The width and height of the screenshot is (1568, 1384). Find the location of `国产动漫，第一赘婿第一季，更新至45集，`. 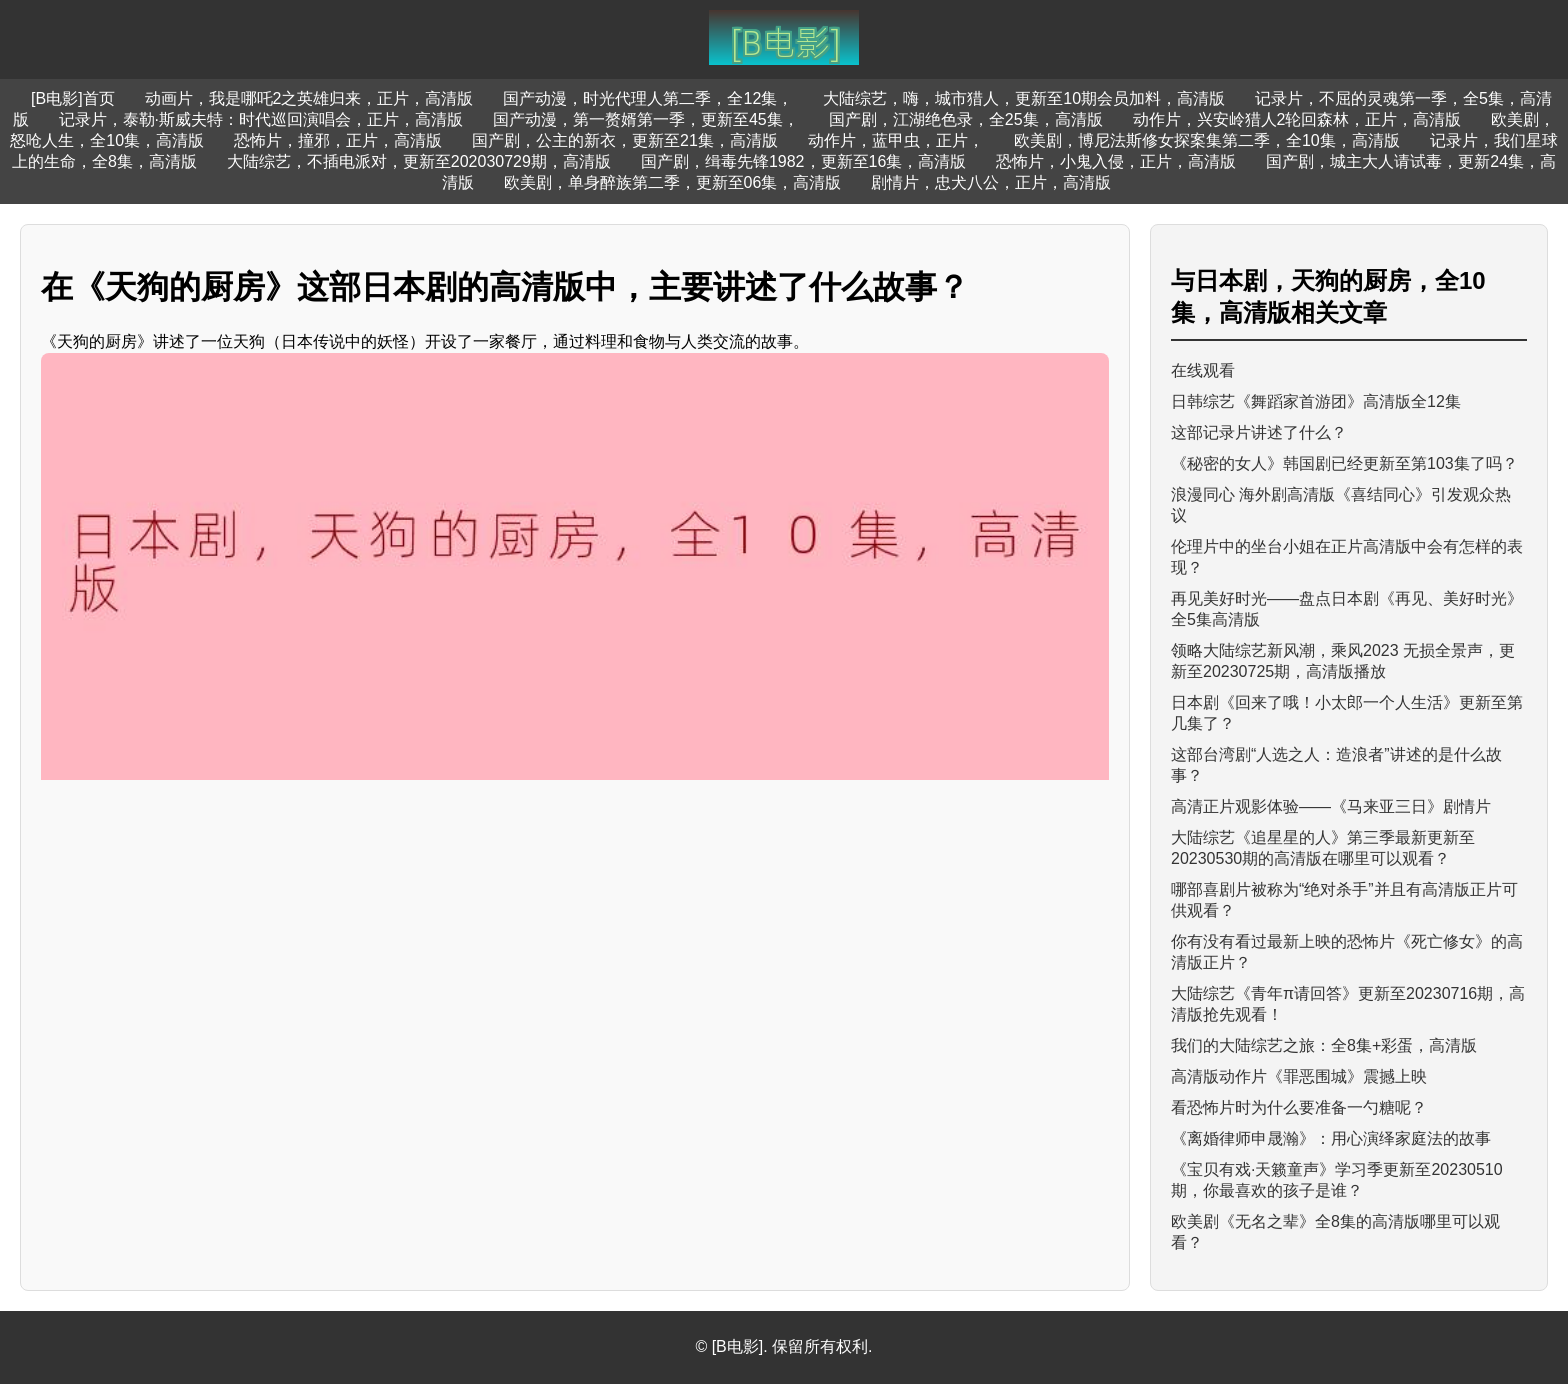

国产动漫，第一赘婿第一季，更新至45集， is located at coordinates (646, 119).